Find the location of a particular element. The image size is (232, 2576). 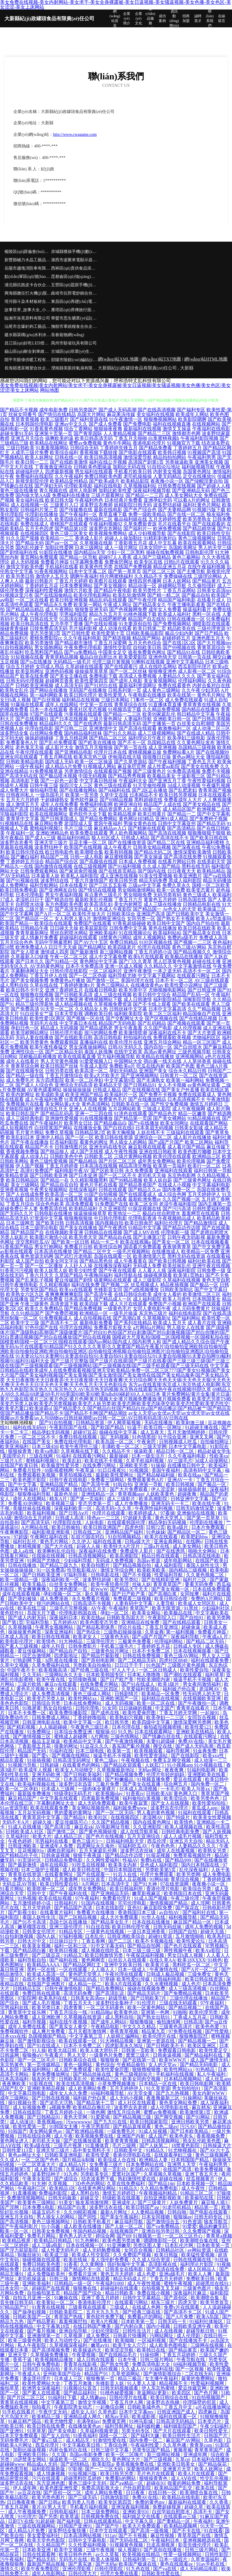

亚洲伦理影视 is located at coordinates (77, 2568).